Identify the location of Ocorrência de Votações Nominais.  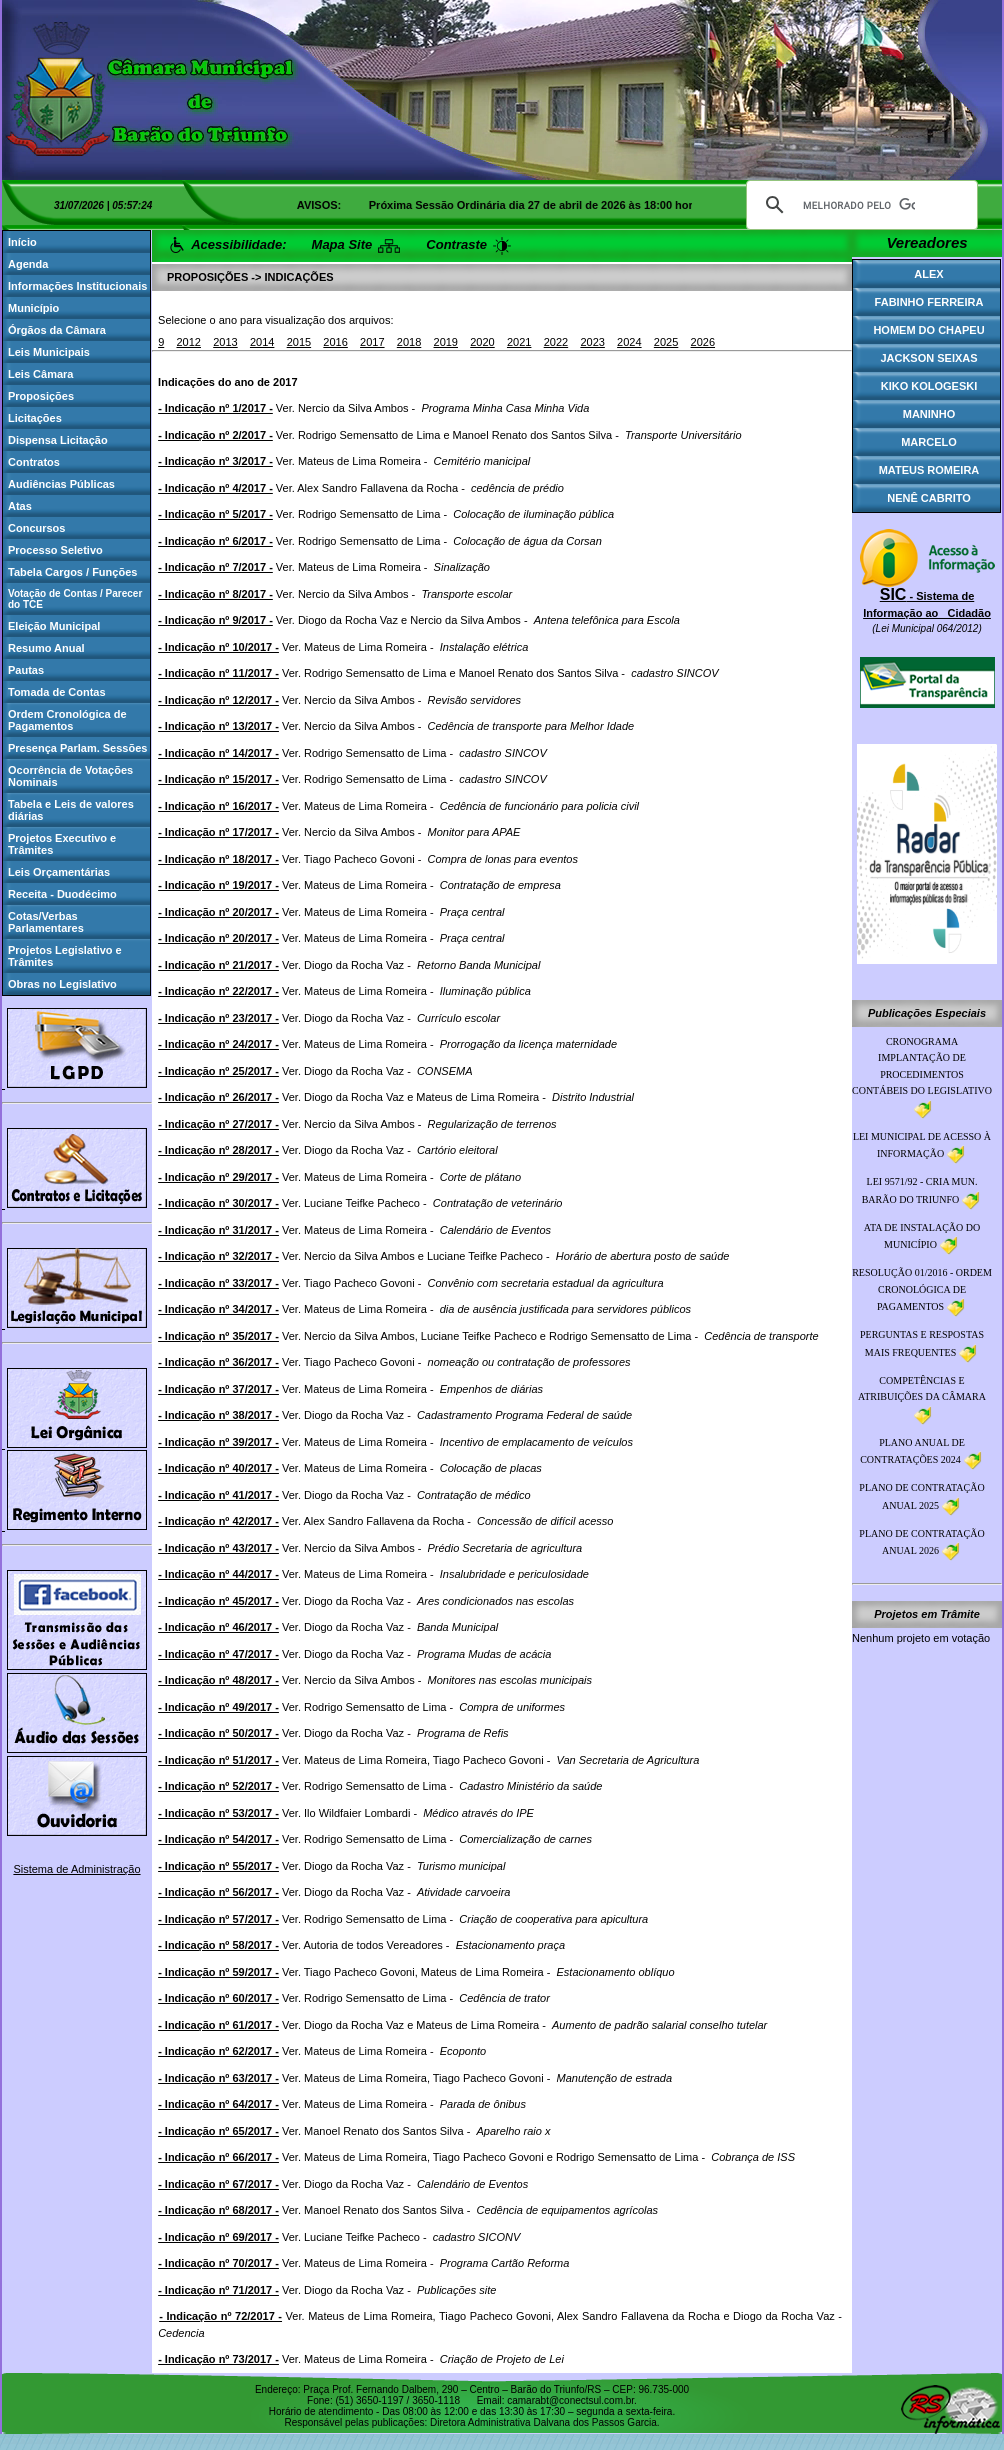
(70, 776).